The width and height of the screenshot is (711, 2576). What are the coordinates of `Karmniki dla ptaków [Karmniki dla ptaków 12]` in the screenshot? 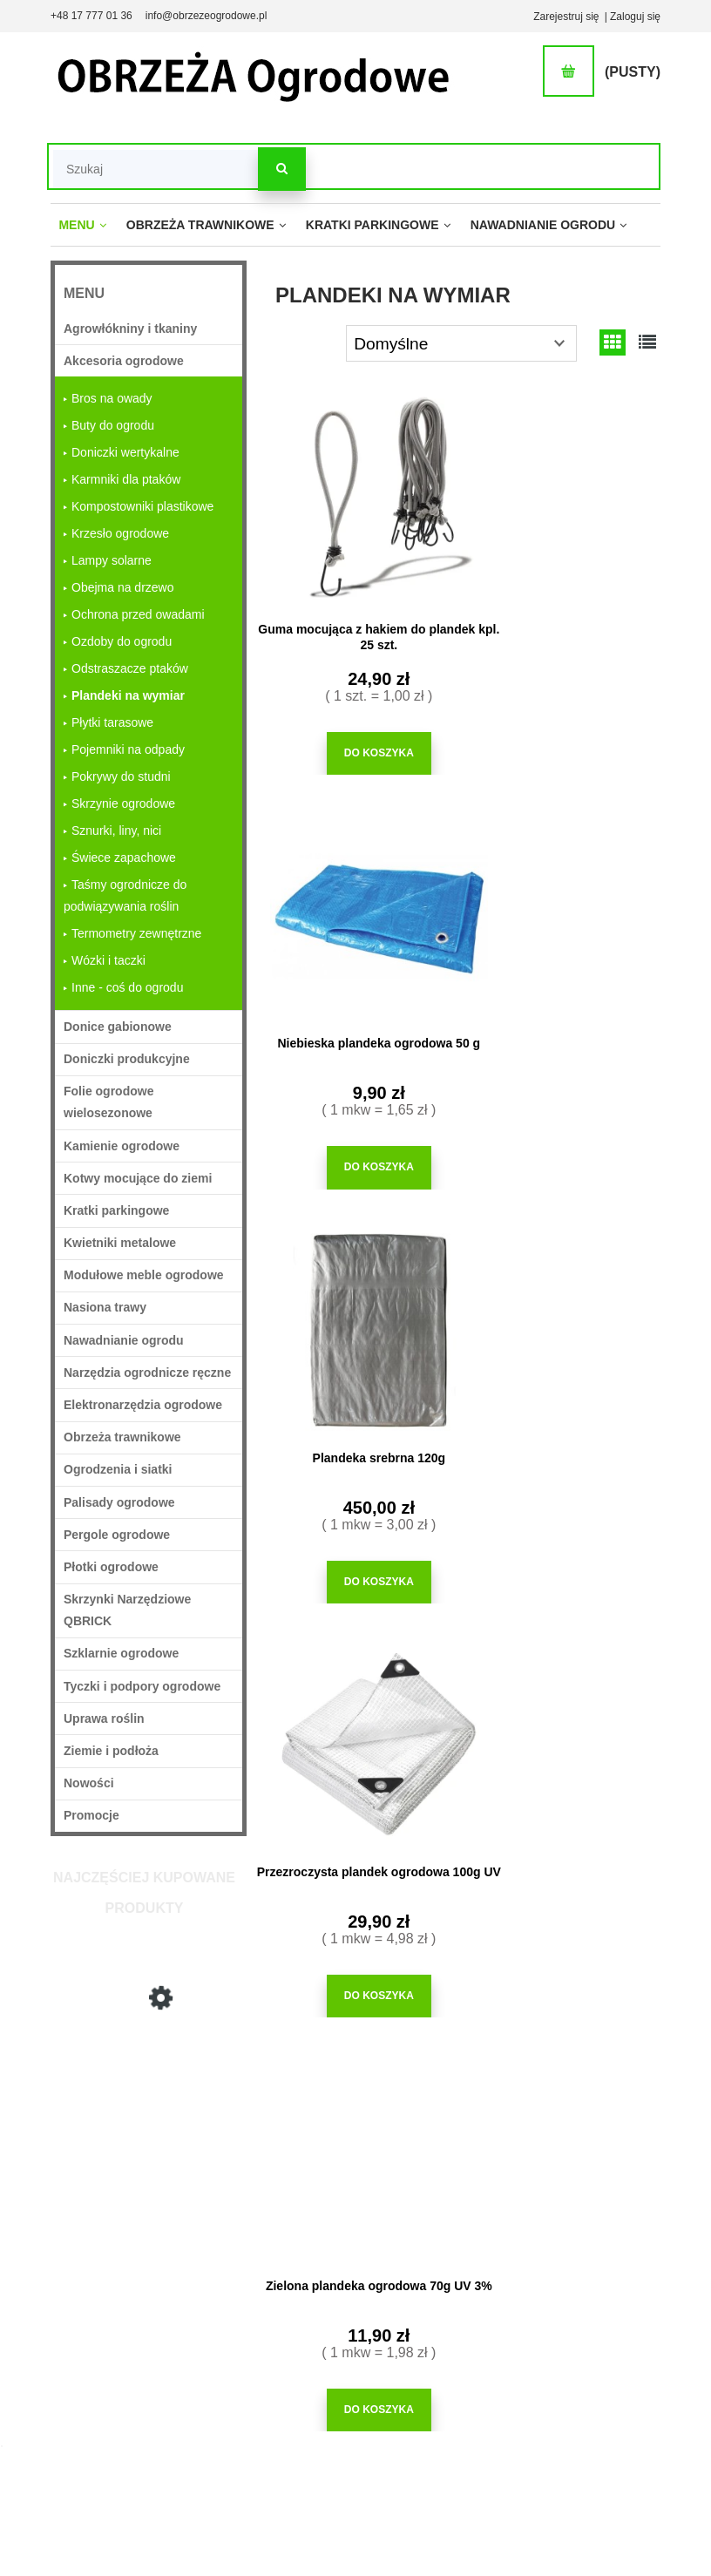 It's located at (125, 479).